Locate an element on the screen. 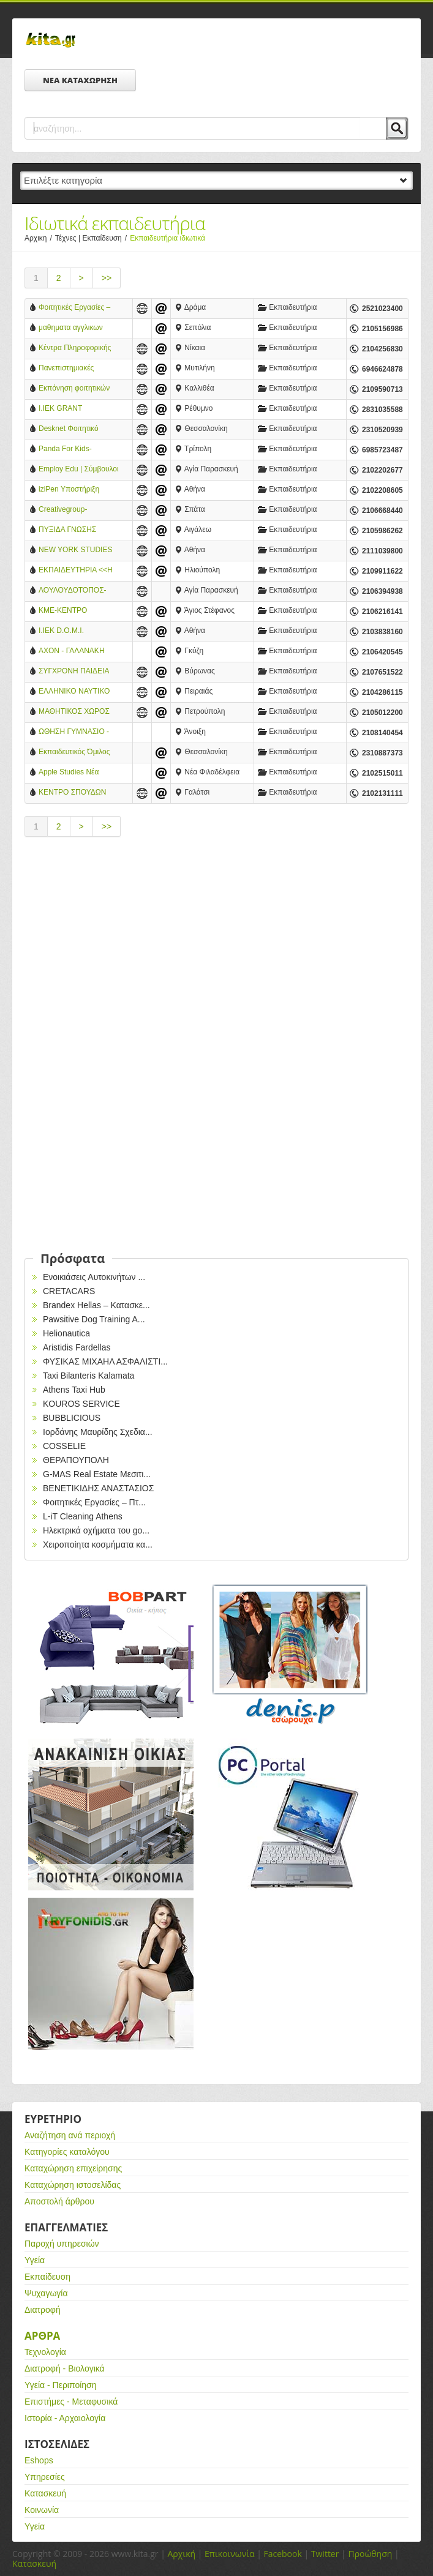 The height and width of the screenshot is (2576, 433). μαθηματα αγγλικων is located at coordinates (71, 327).